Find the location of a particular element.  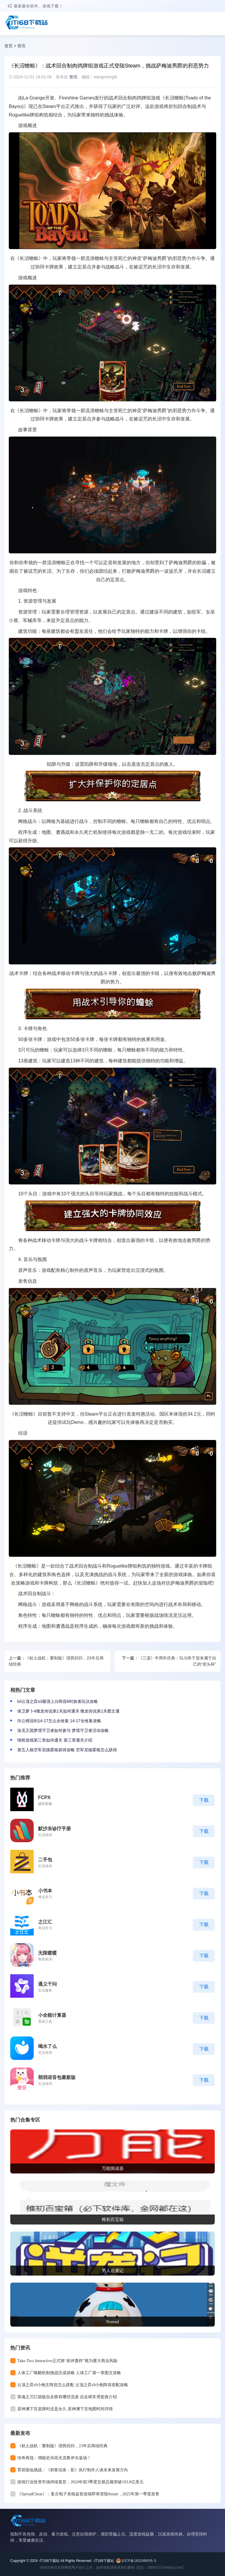

资讯 is located at coordinates (21, 45).